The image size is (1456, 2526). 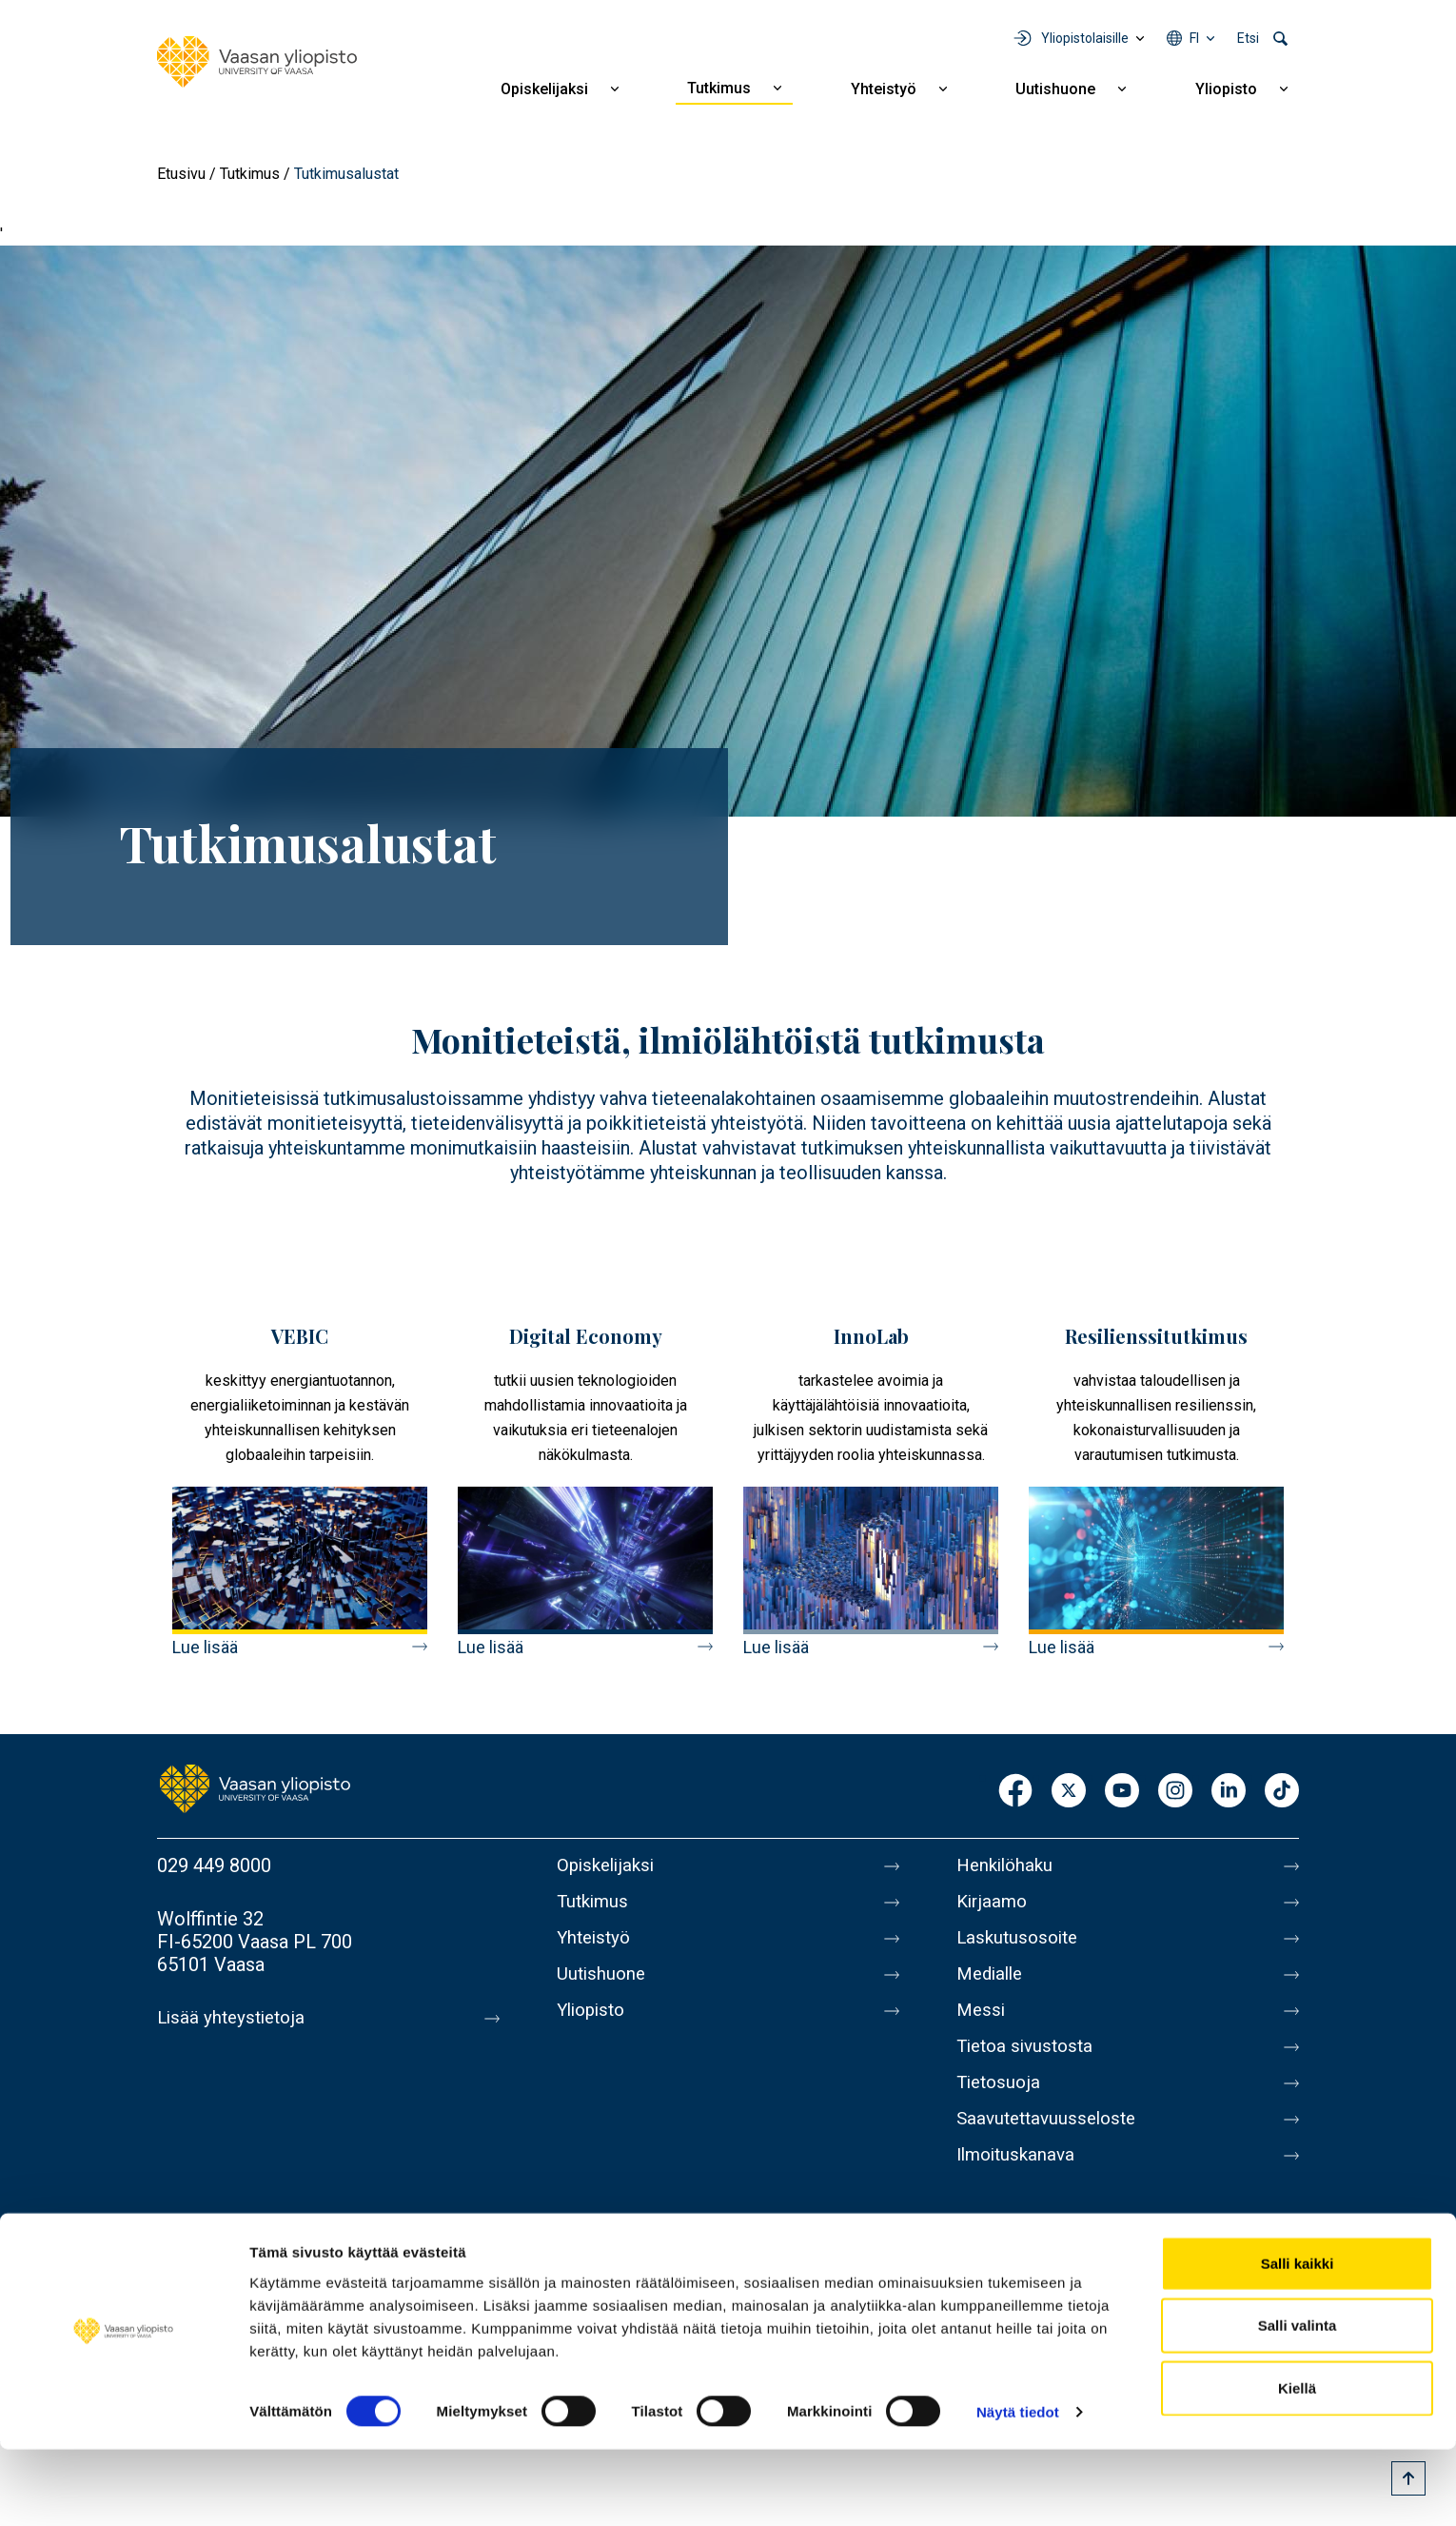 What do you see at coordinates (1084, 38) in the screenshot?
I see `Yliopistolaisille` at bounding box center [1084, 38].